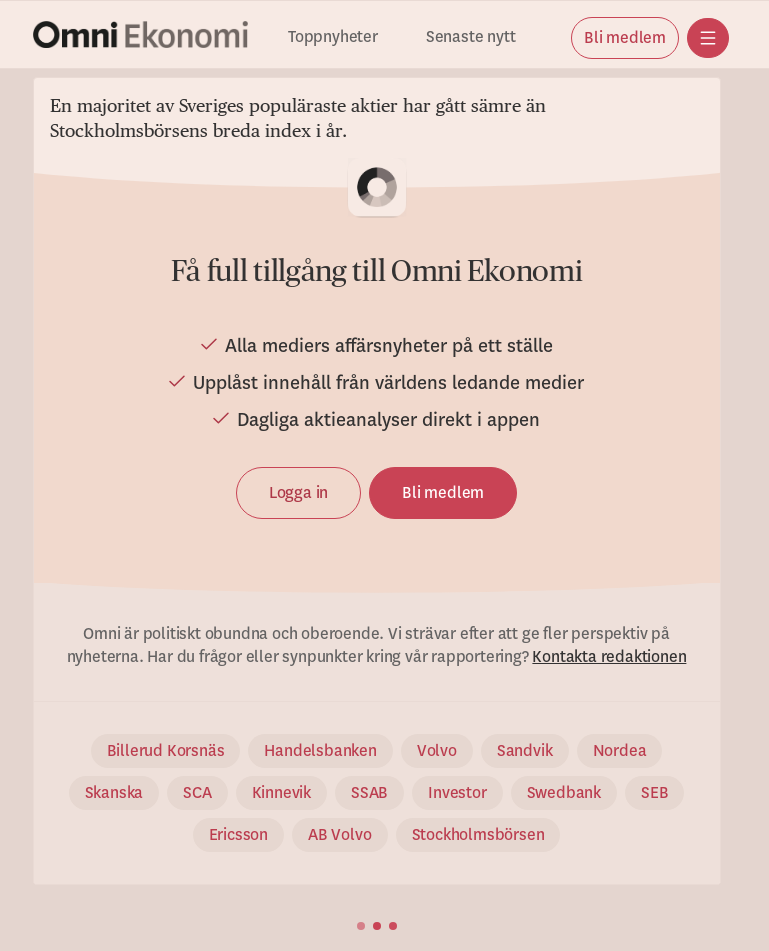 The width and height of the screenshot is (769, 951). Describe the element at coordinates (238, 835) in the screenshot. I see `Ericsson` at that location.